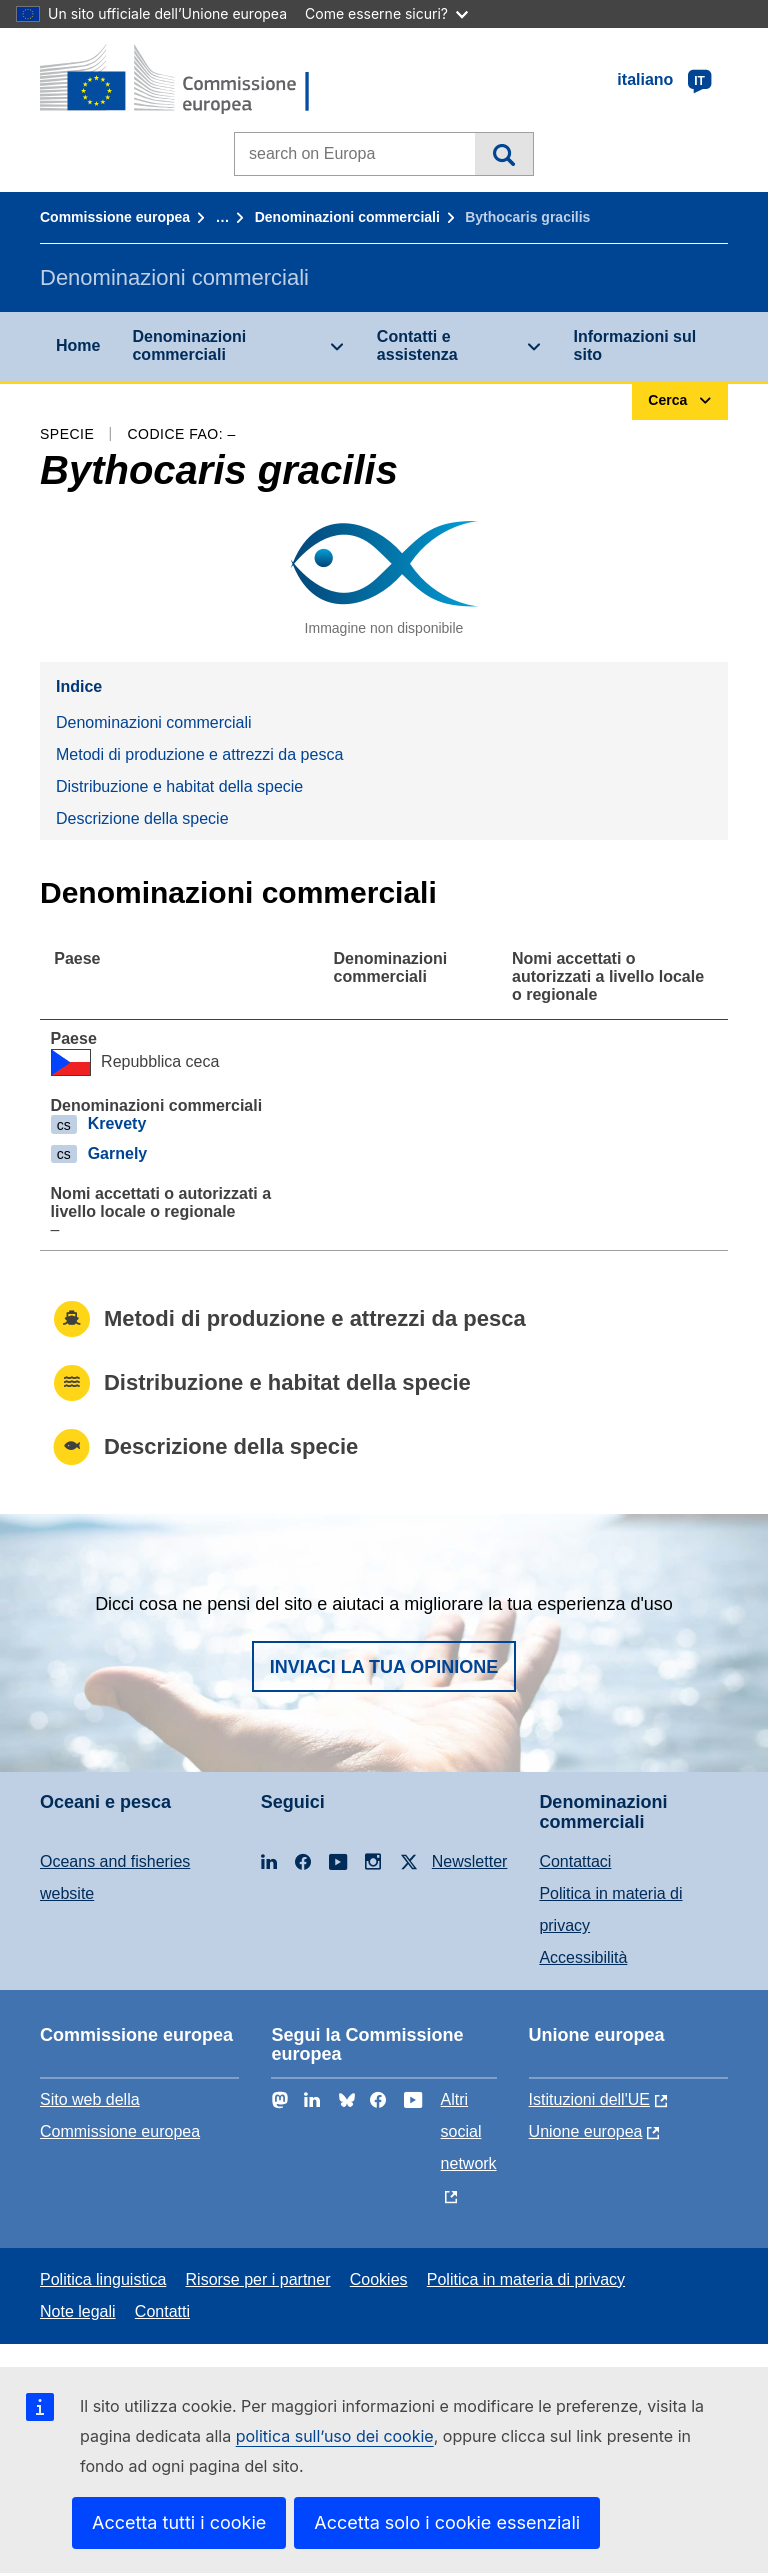 This screenshot has width=768, height=2573. I want to click on Contattaci, so click(575, 1861).